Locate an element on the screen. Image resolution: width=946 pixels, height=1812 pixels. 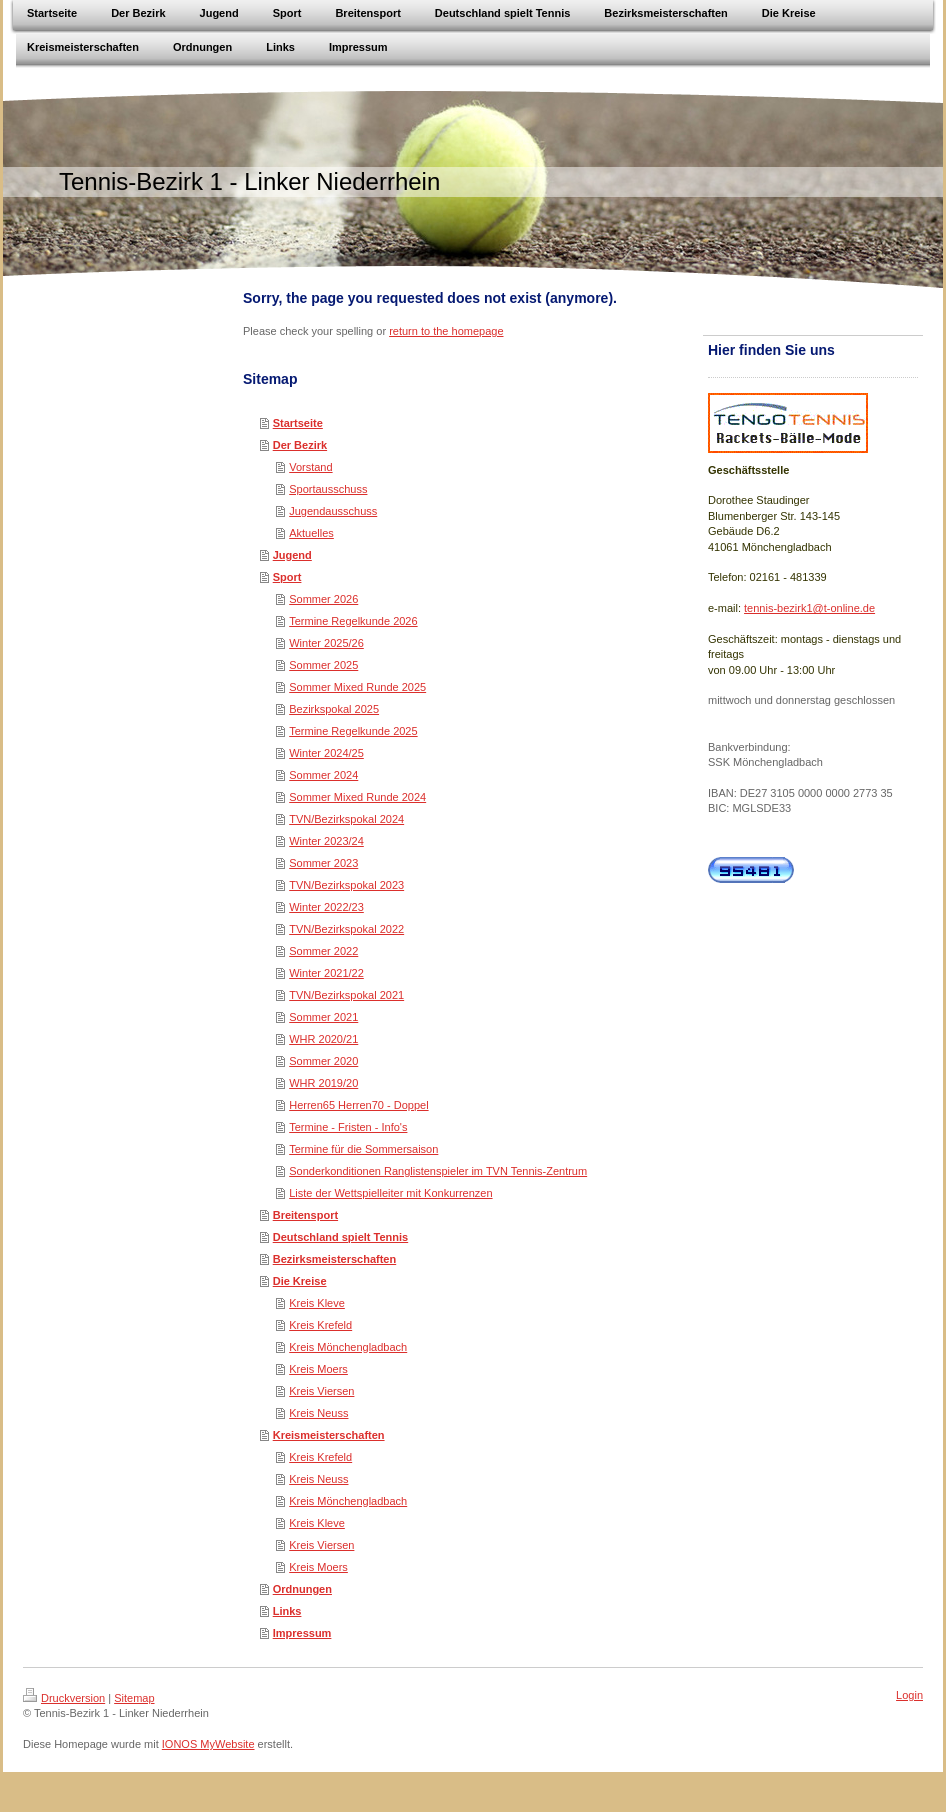
Bezirkspokal 2025 is located at coordinates (334, 709).